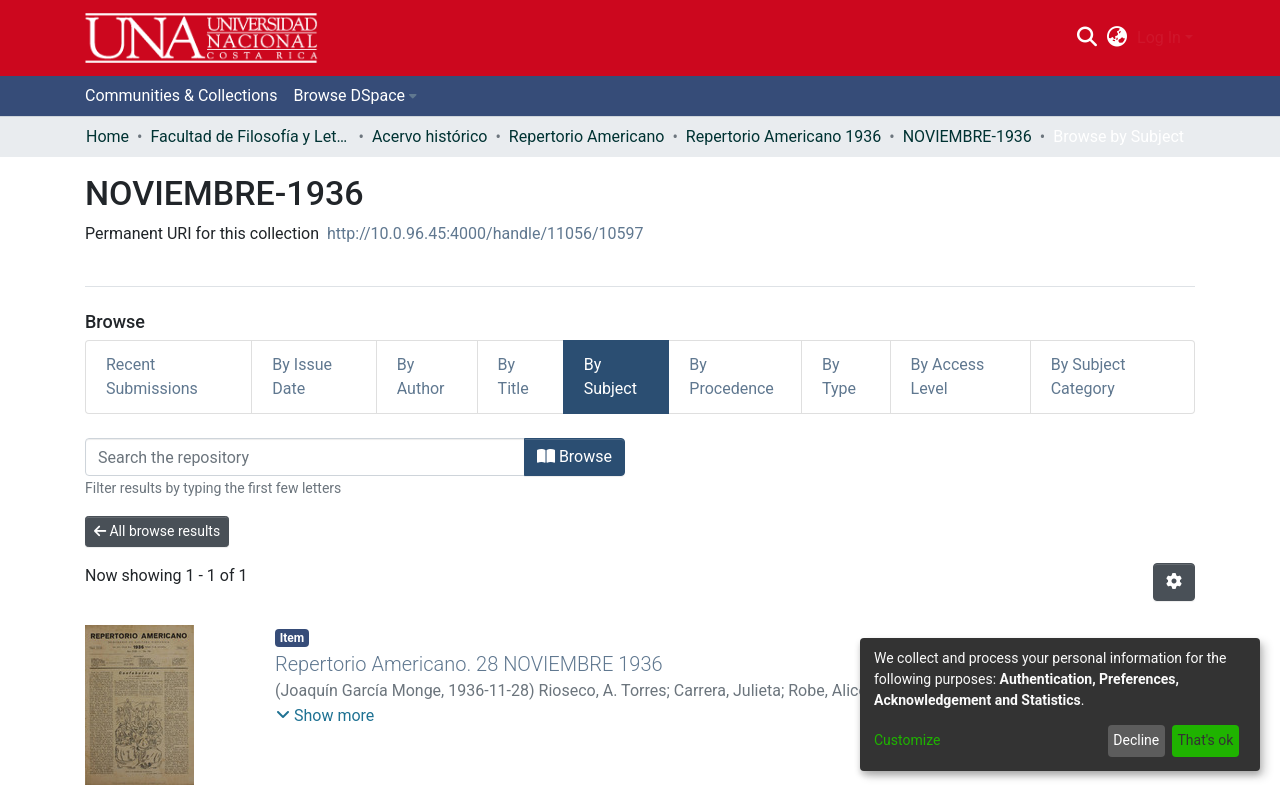  What do you see at coordinates (430, 136) in the screenshot?
I see `Acervo histórico` at bounding box center [430, 136].